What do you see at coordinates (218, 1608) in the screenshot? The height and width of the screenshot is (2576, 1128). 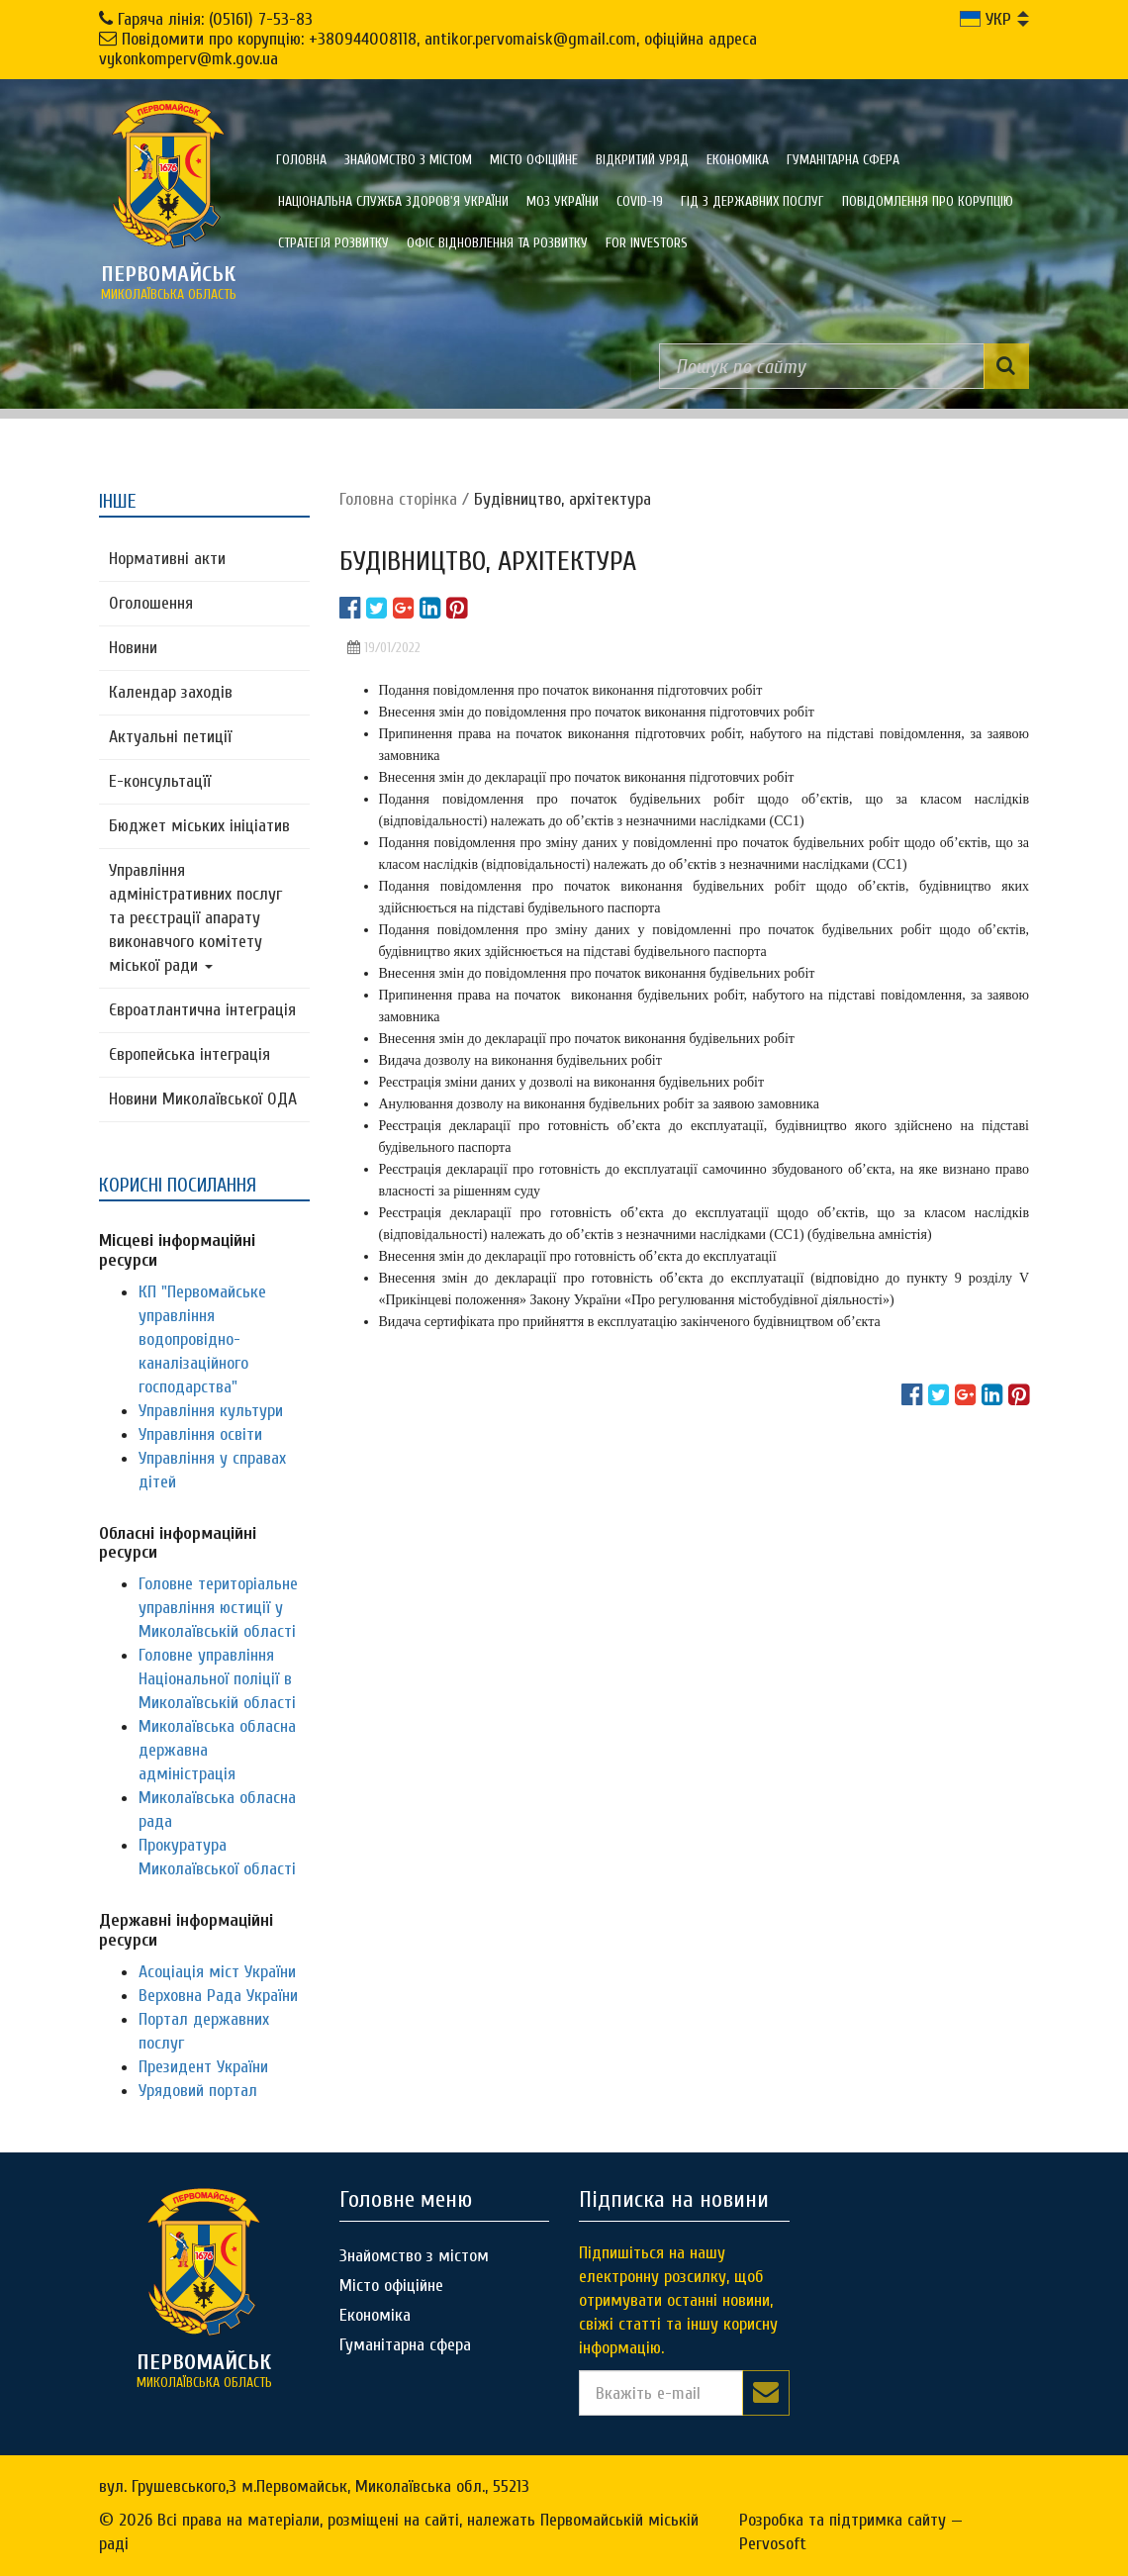 I see `Головне територіальне управління юстиції у Миколаївській області` at bounding box center [218, 1608].